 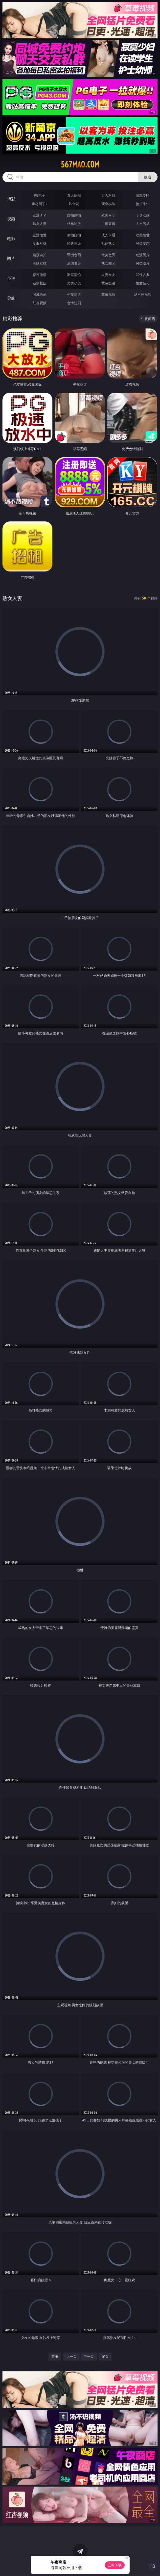 I want to click on 现金棋牌, so click(x=108, y=203).